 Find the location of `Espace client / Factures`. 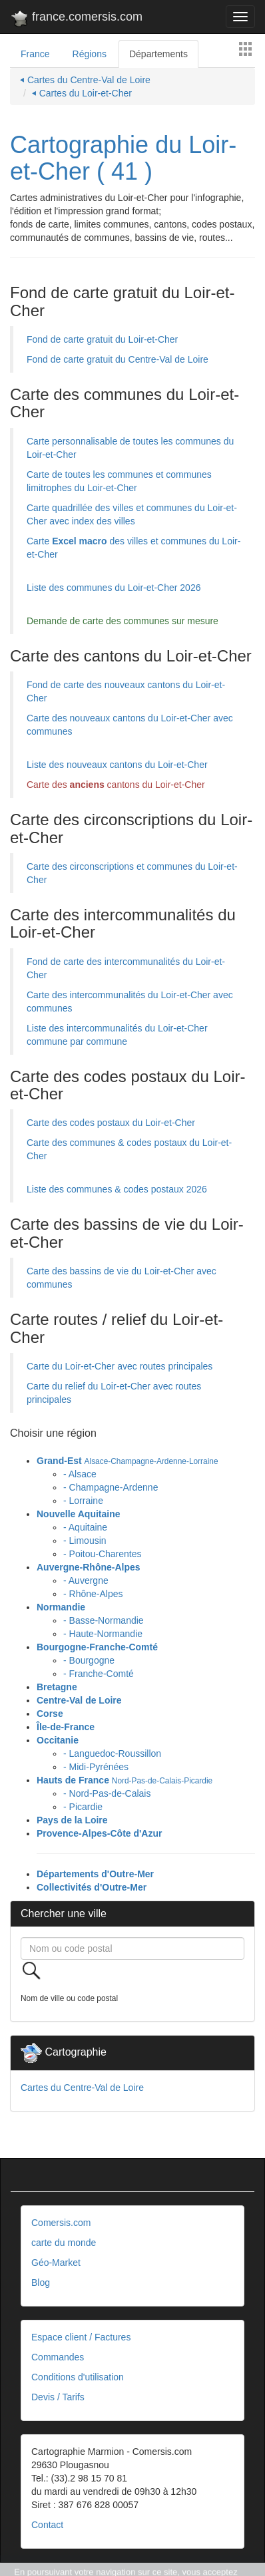

Espace client / Factures is located at coordinates (81, 2337).